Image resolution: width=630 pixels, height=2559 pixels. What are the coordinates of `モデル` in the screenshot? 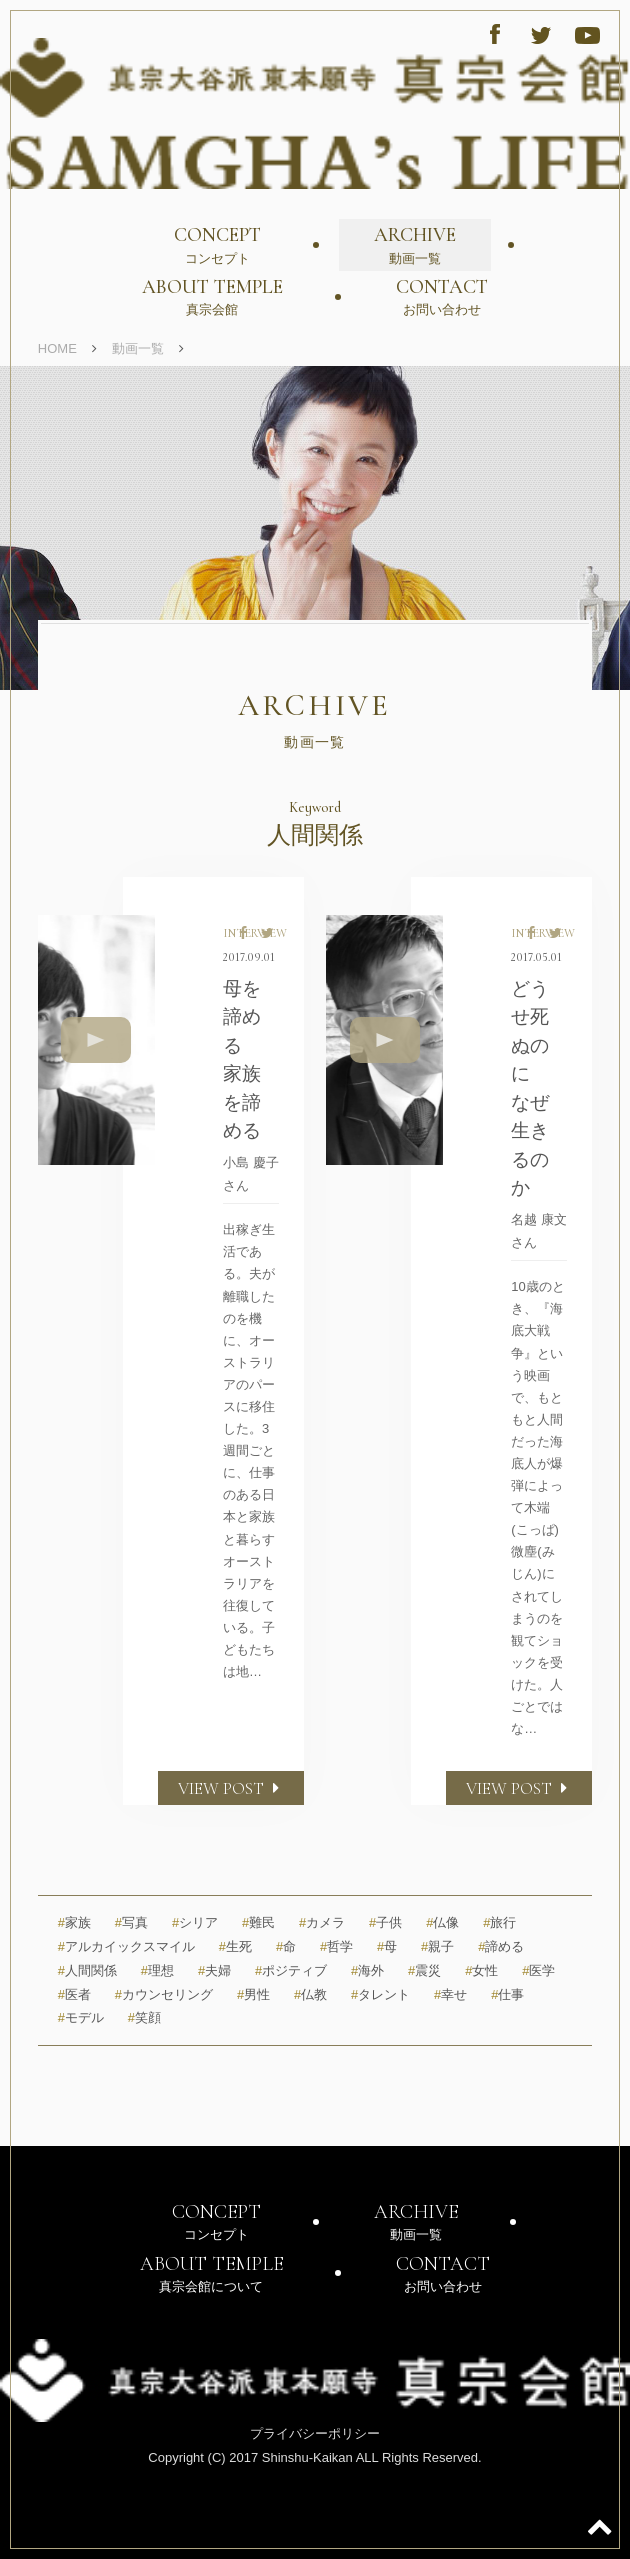 It's located at (81, 2017).